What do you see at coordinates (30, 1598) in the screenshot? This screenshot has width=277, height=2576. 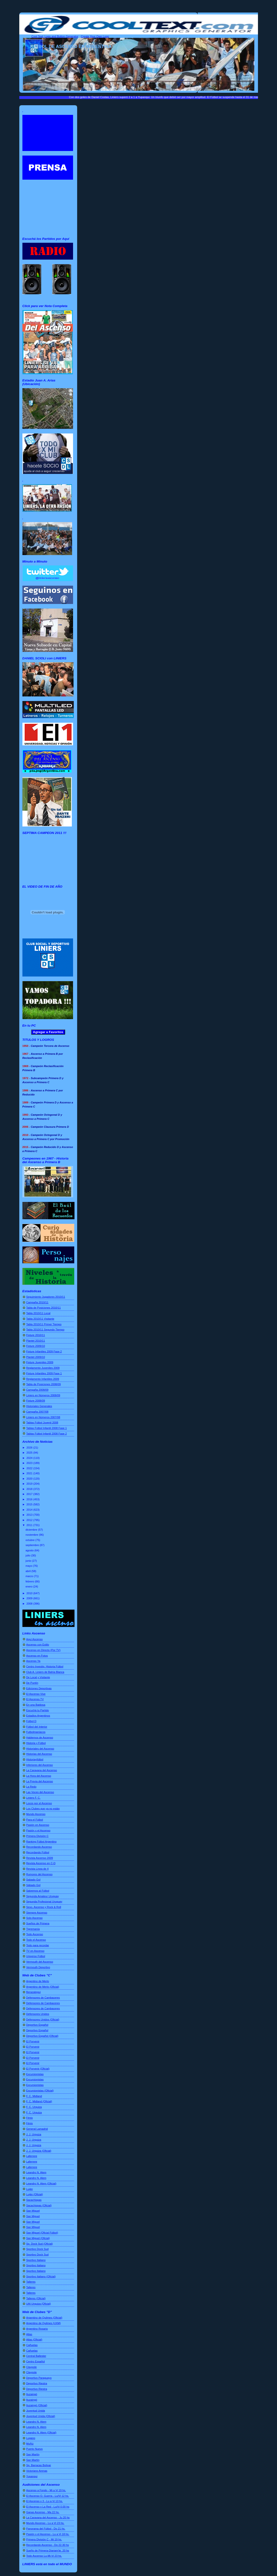 I see `2009` at bounding box center [30, 1598].